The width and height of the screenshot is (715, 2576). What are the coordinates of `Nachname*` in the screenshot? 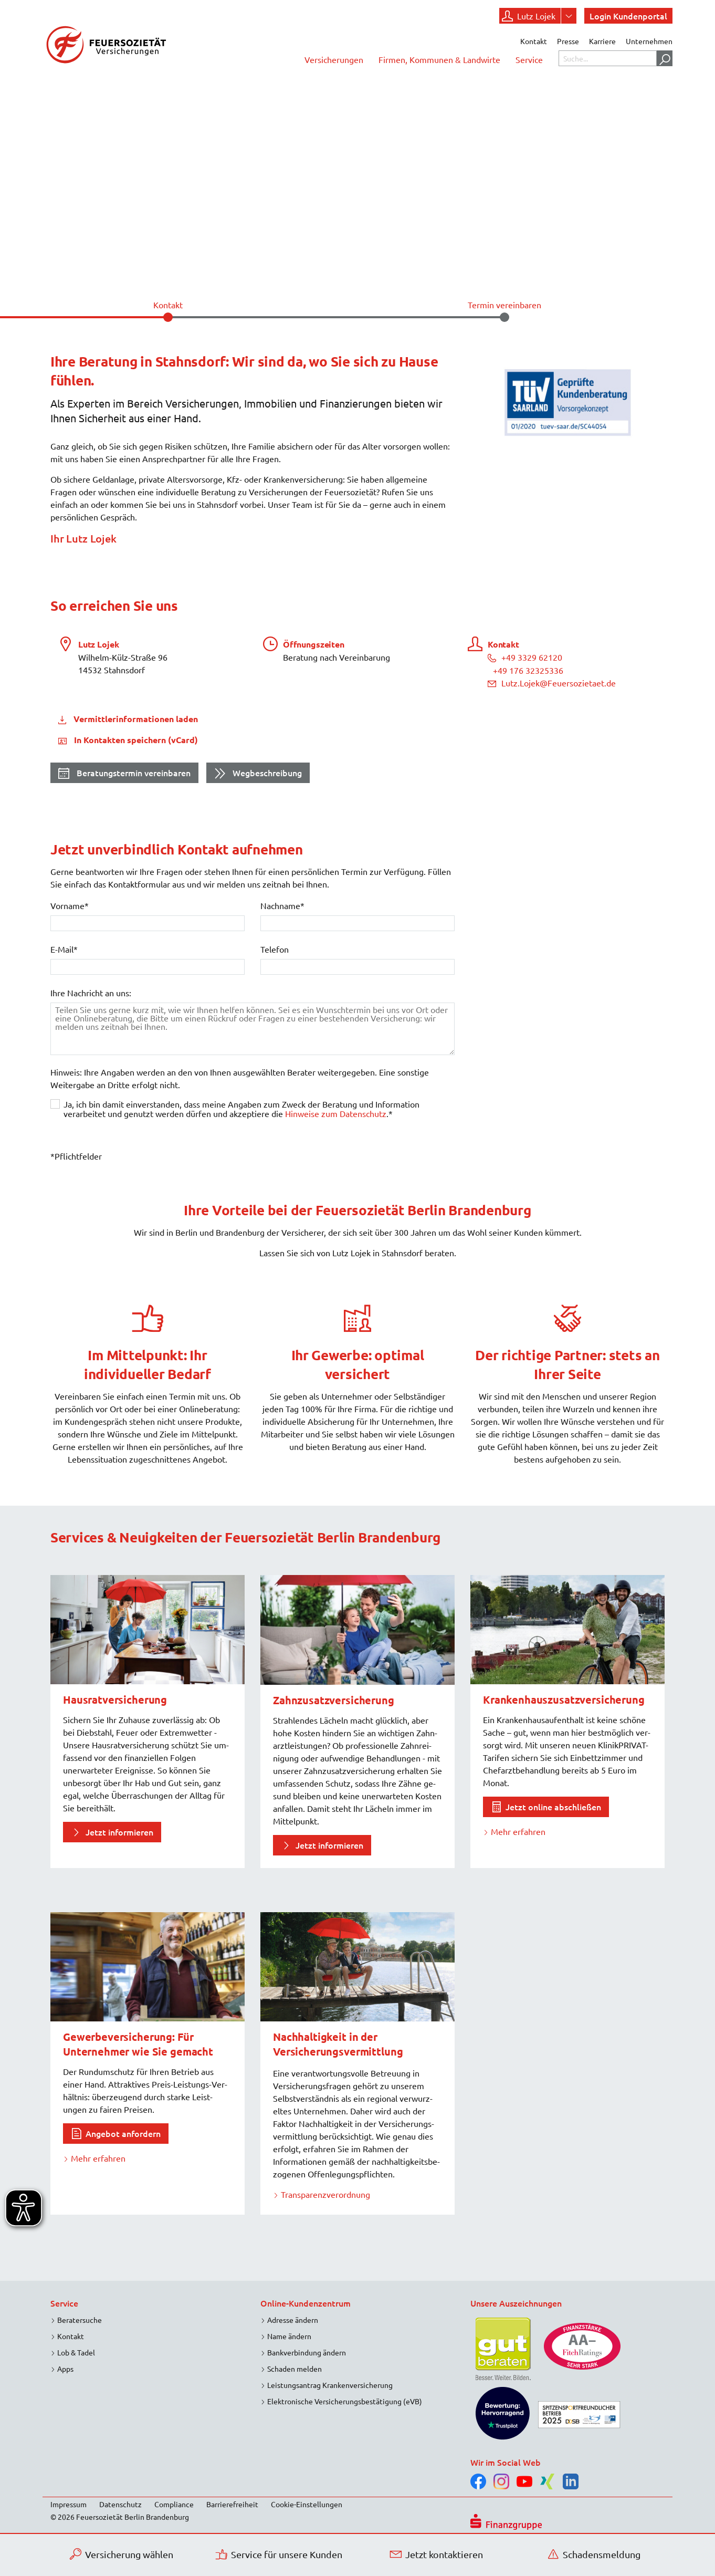 It's located at (282, 905).